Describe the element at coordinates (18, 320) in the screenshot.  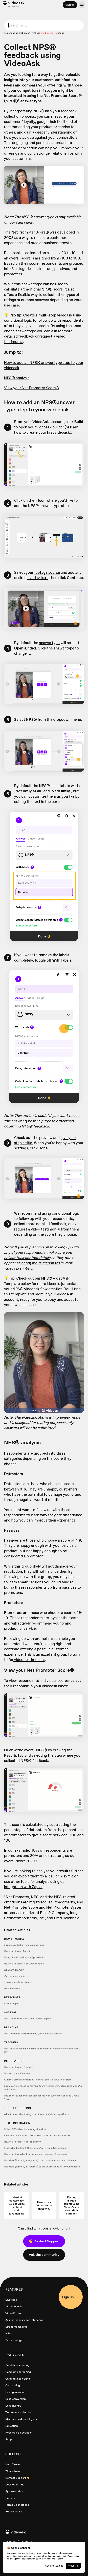
I see `conditional logic` at that location.